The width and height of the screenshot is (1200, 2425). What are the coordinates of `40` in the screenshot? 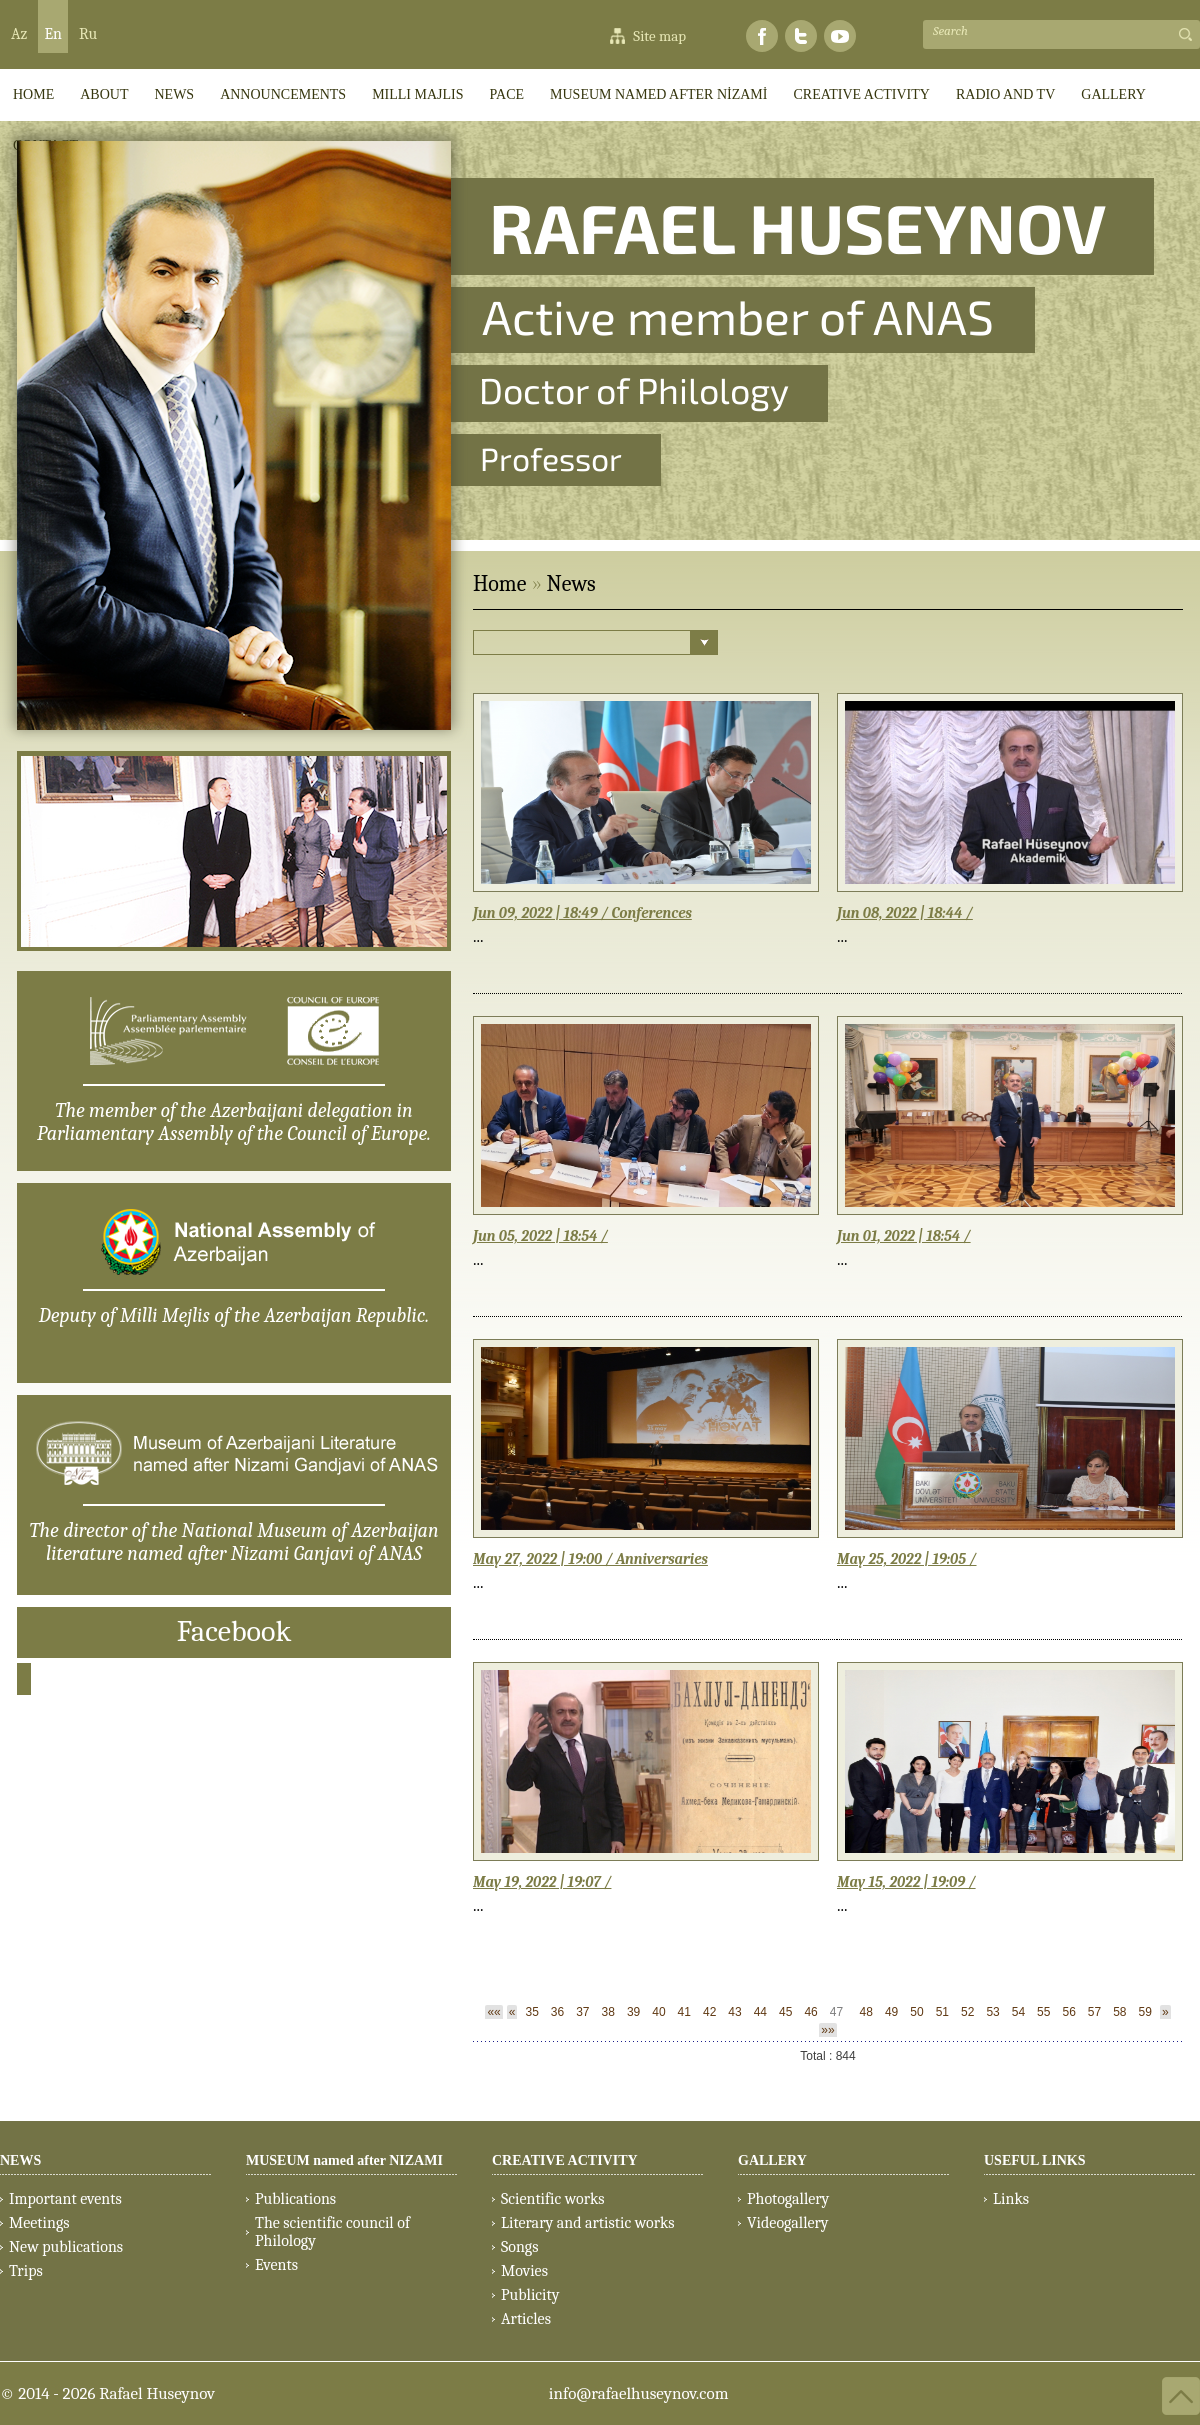 It's located at (658, 2012).